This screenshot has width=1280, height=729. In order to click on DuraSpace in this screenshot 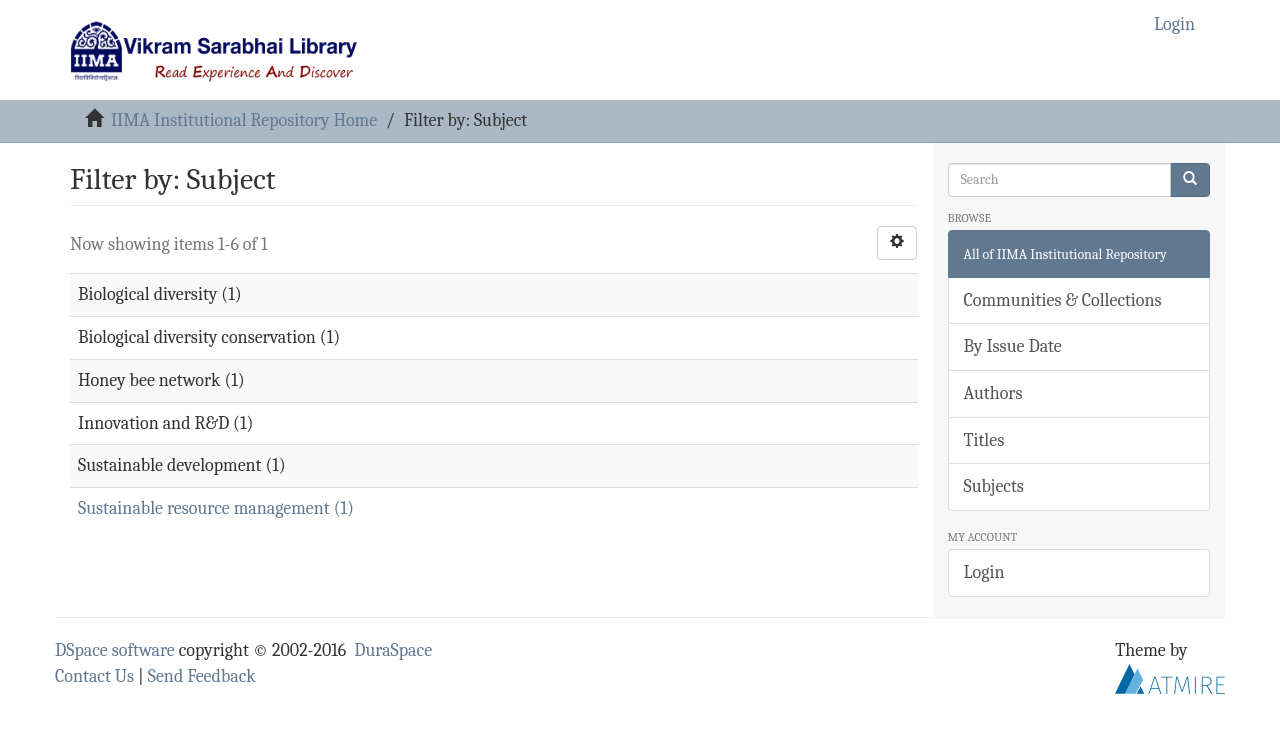, I will do `click(393, 650)`.